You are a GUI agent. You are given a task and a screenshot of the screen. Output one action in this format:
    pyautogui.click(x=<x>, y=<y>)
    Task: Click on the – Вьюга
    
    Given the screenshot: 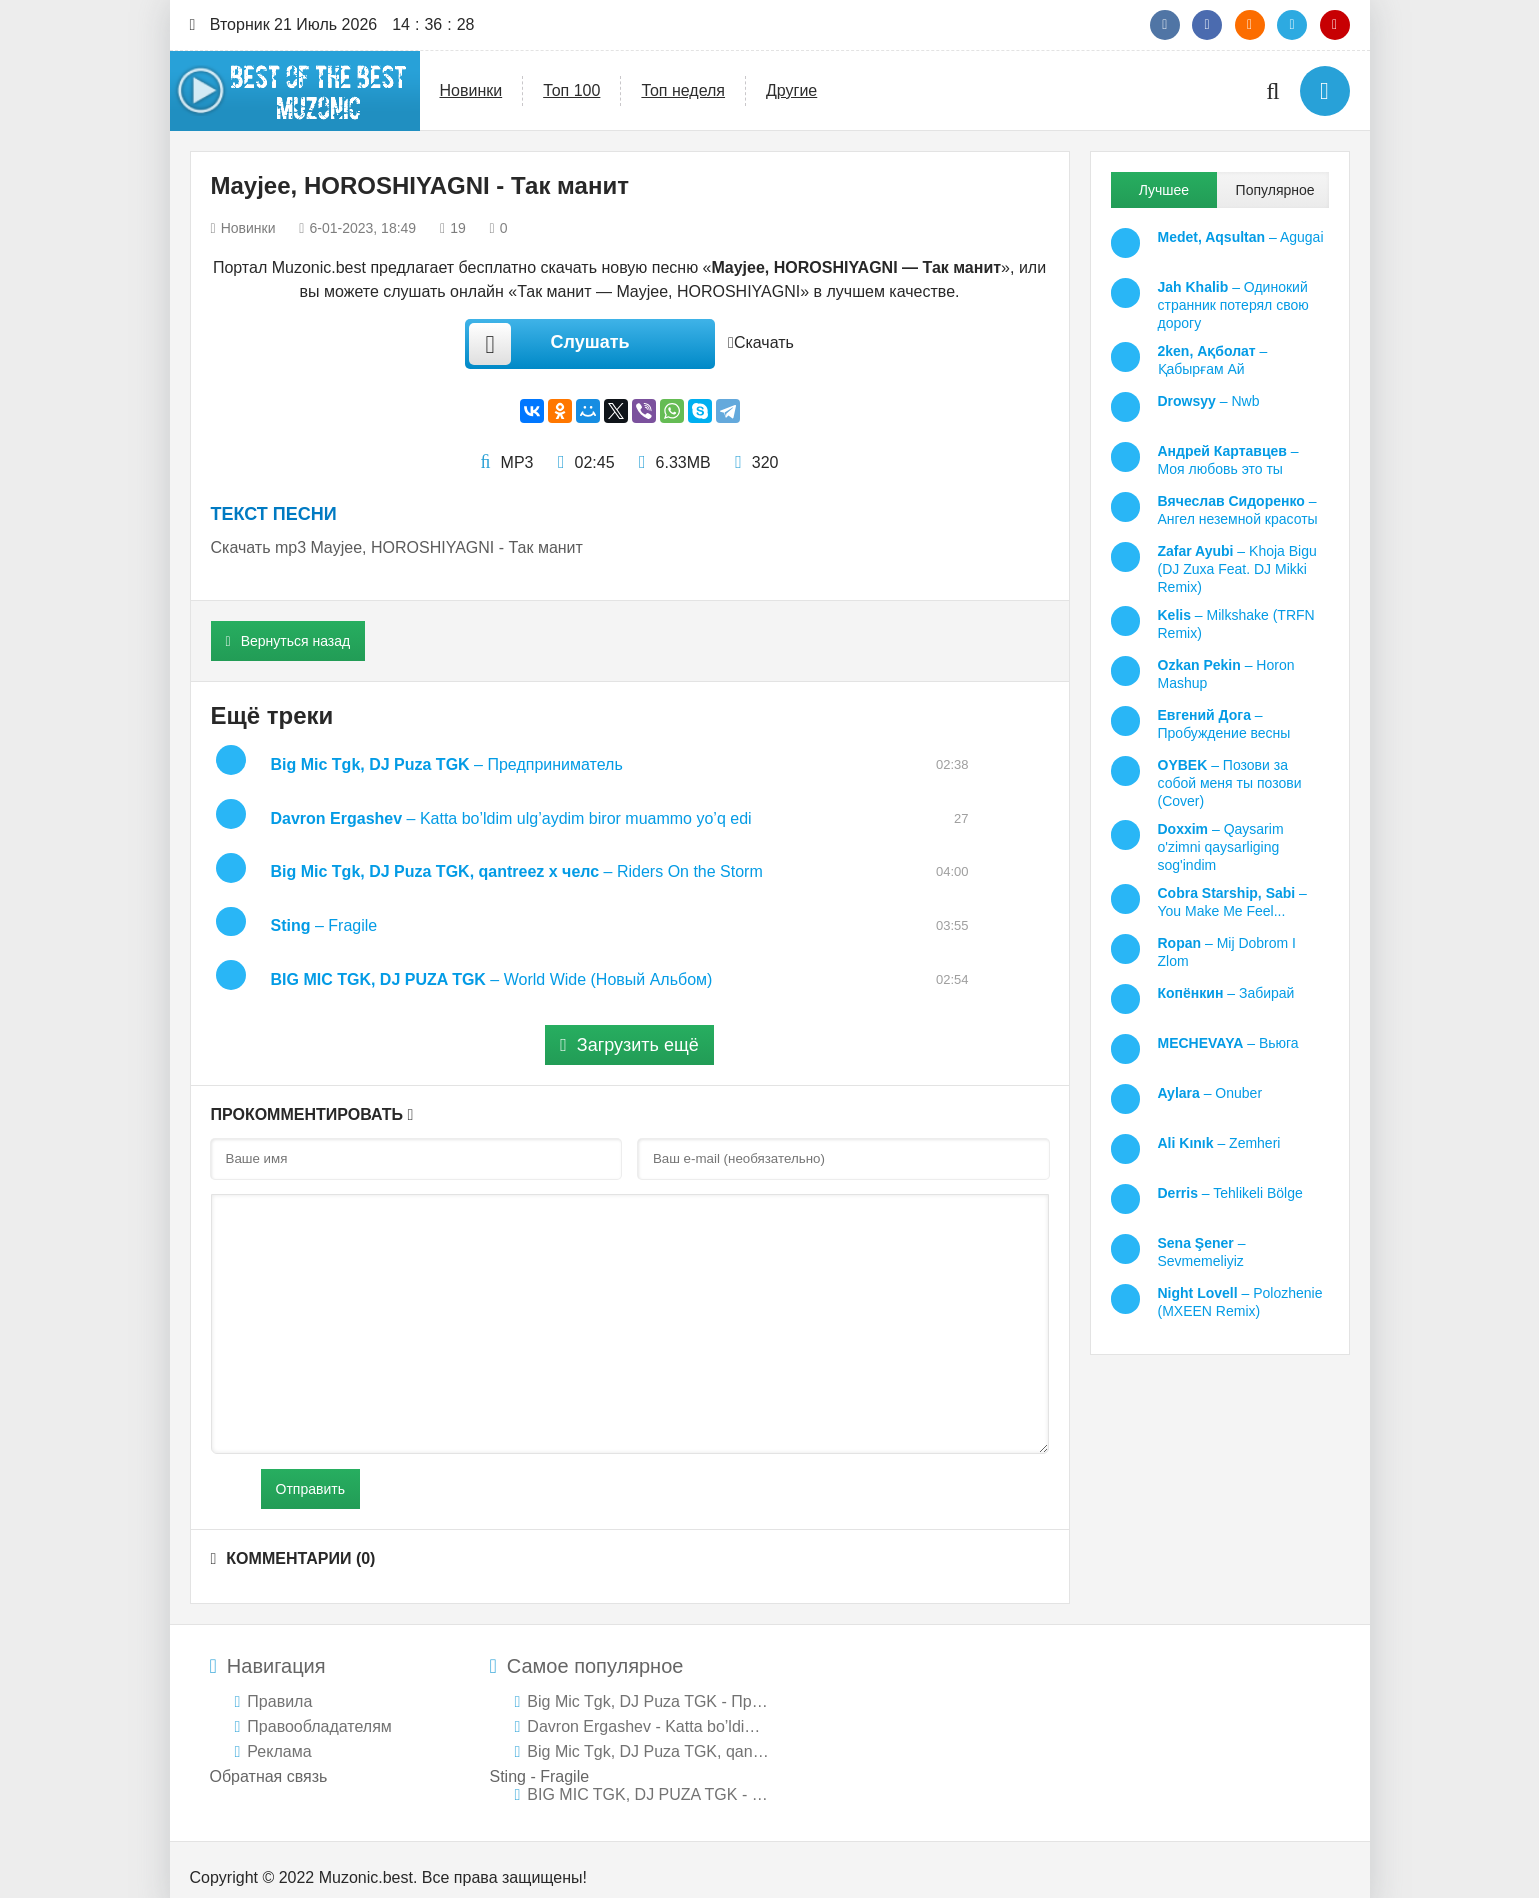 What is the action you would take?
    pyautogui.click(x=1228, y=1043)
    